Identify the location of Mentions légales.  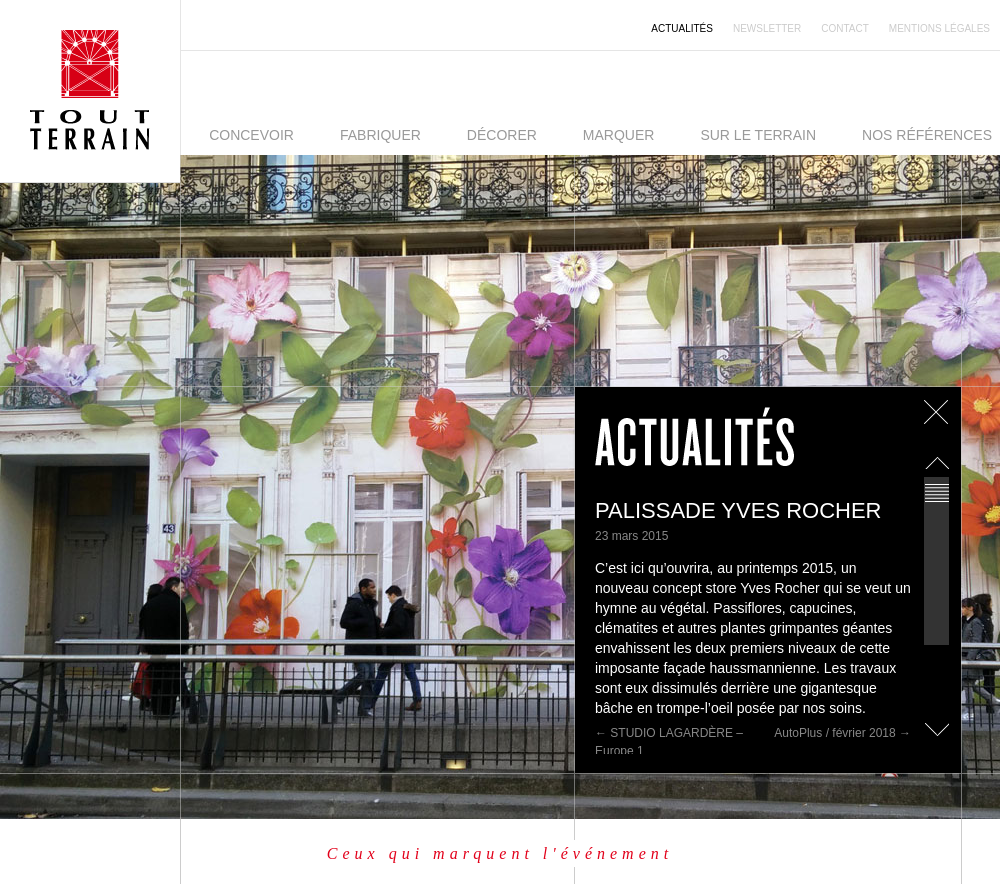
(939, 28).